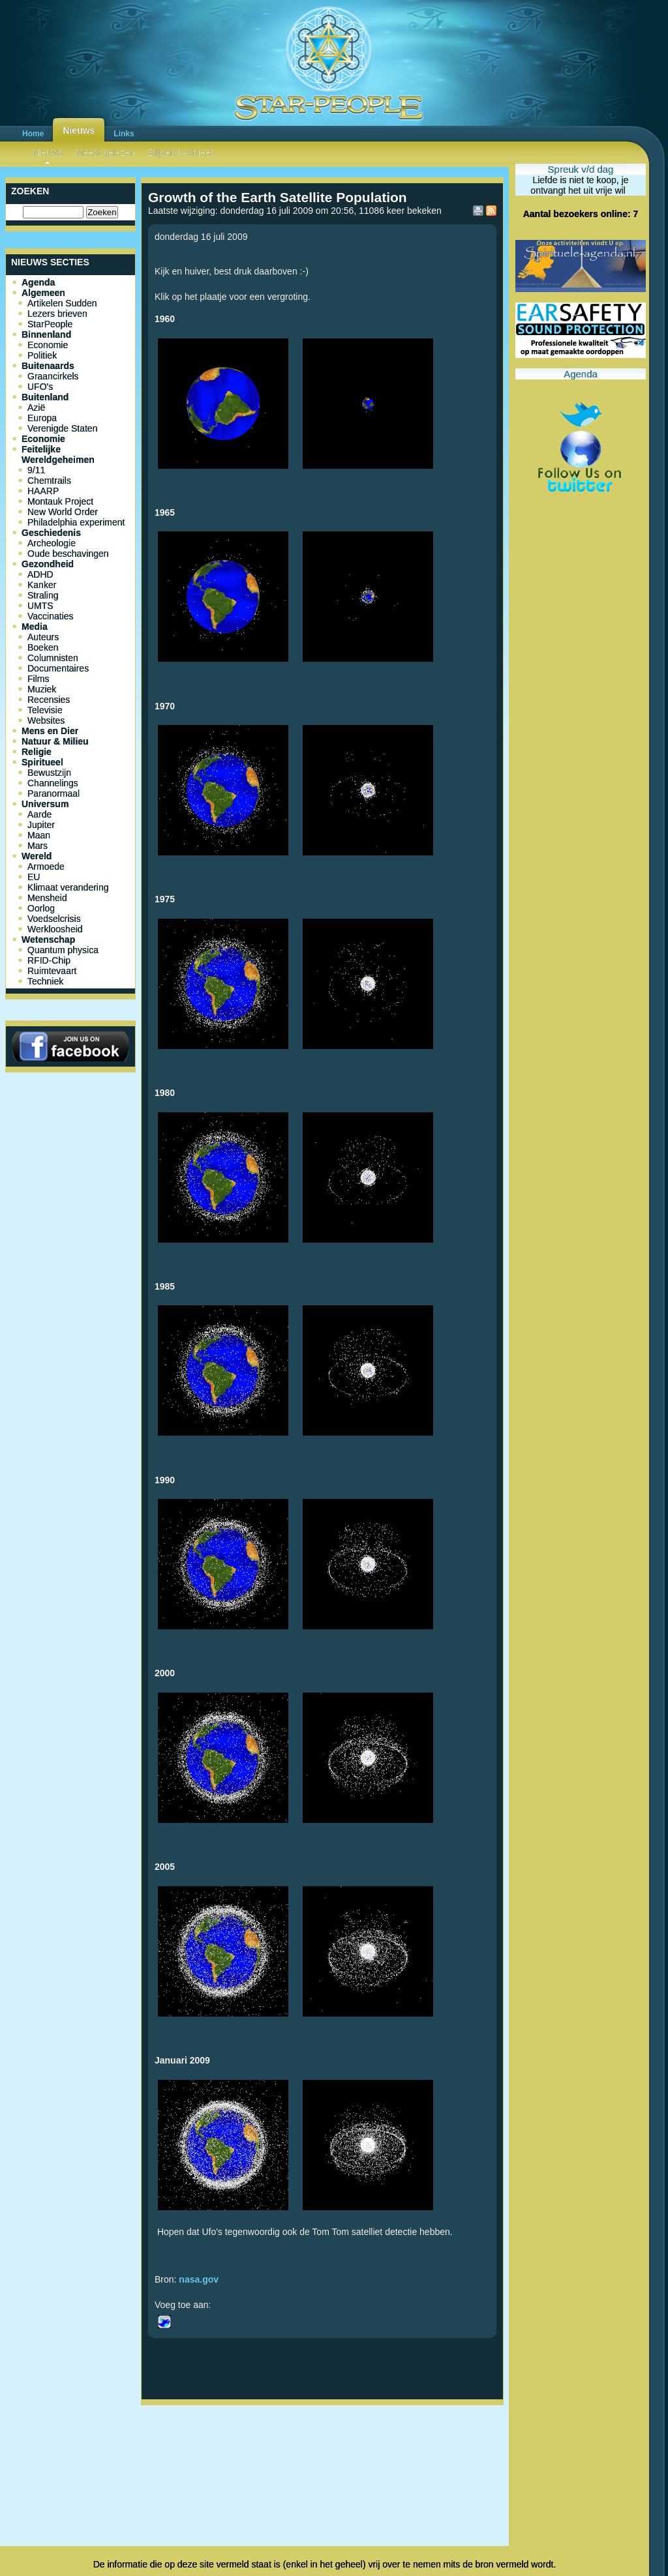 The image size is (668, 2576). Describe the element at coordinates (48, 366) in the screenshot. I see `Buitenaards` at that location.